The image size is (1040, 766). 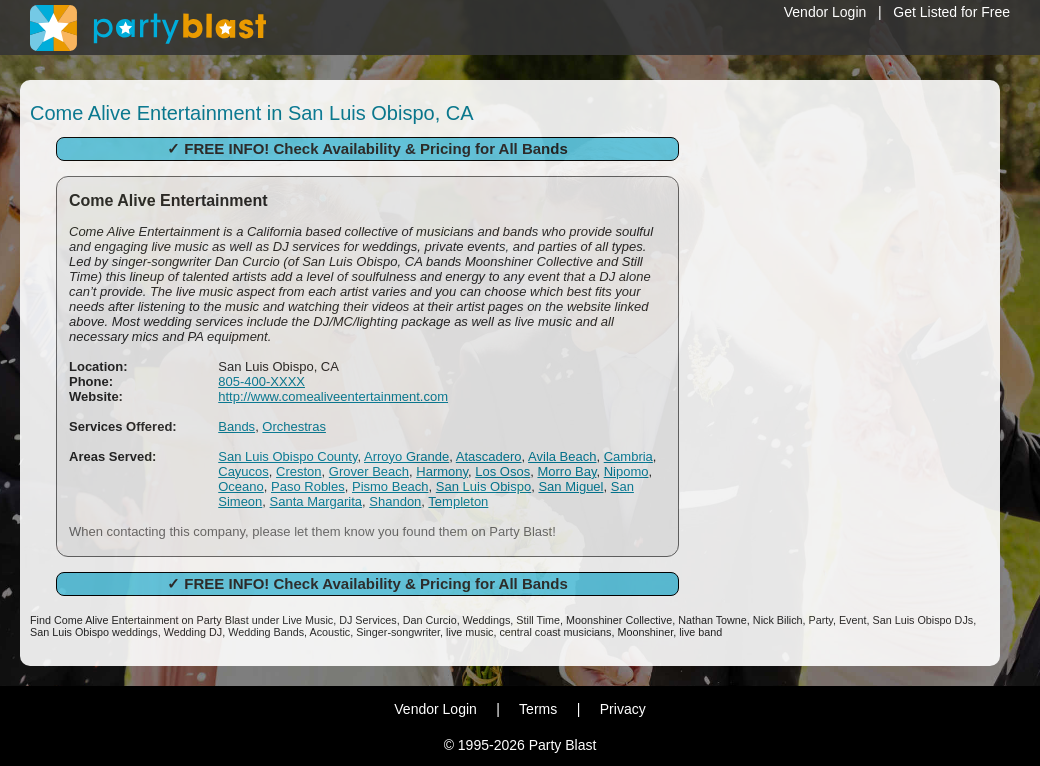 What do you see at coordinates (308, 486) in the screenshot?
I see `Paso Robles` at bounding box center [308, 486].